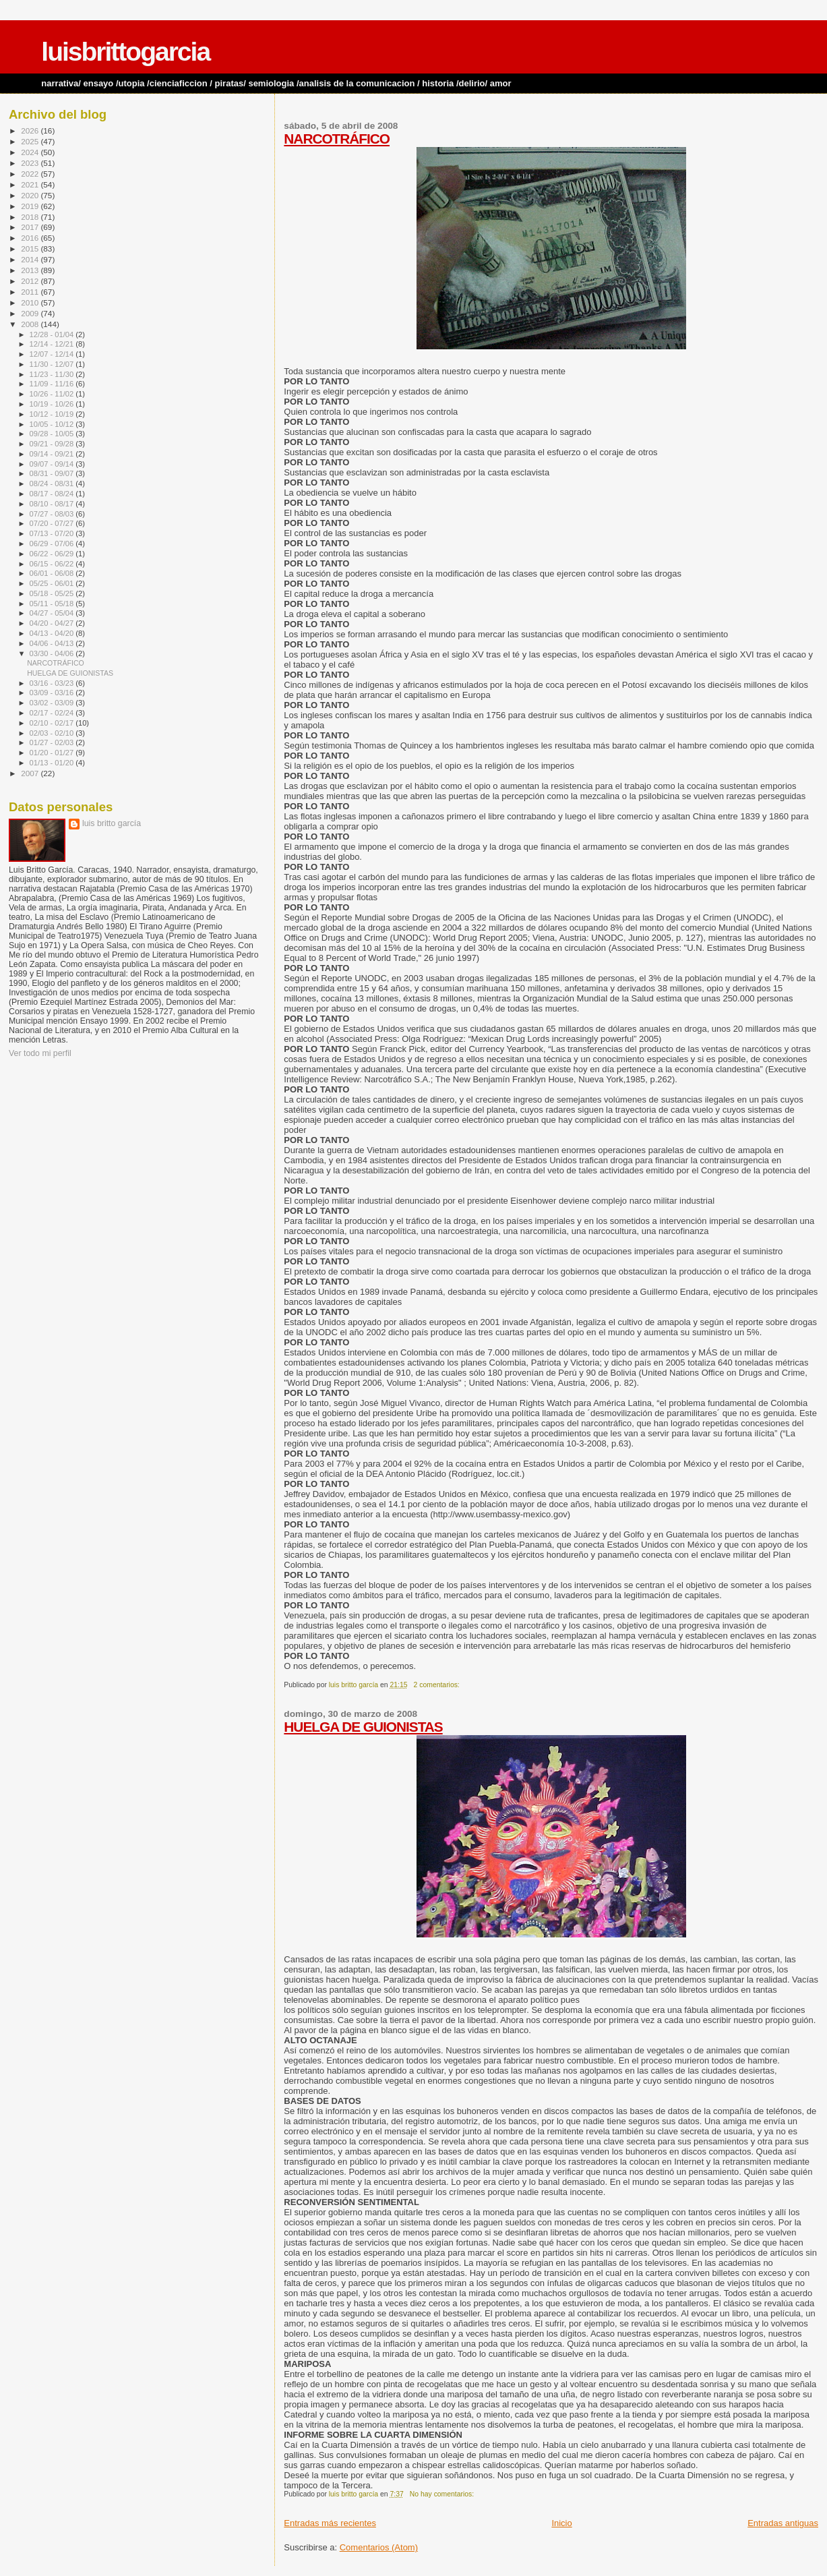 This screenshot has height=2576, width=827. Describe the element at coordinates (53, 623) in the screenshot. I see `04/20 - 04/27` at that location.